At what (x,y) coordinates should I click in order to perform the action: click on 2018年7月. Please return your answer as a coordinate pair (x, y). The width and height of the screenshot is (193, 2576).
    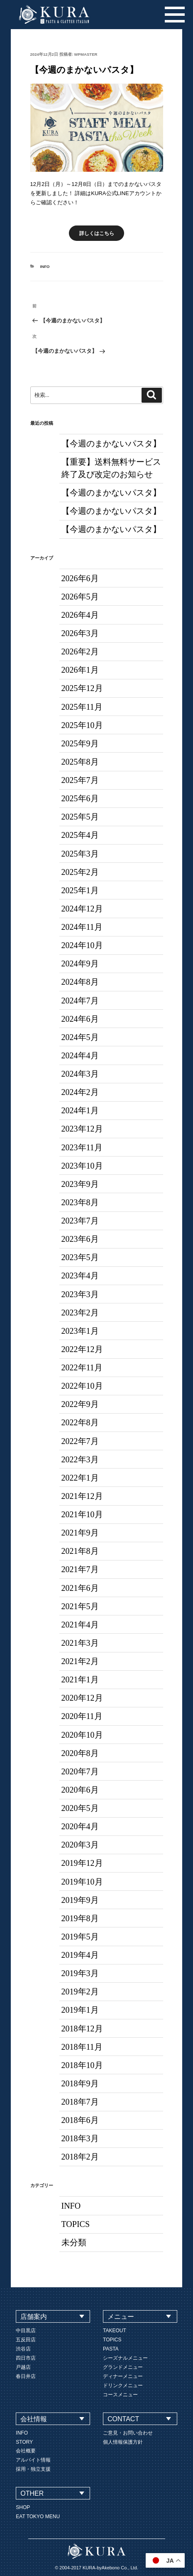
    Looking at the image, I should click on (80, 2101).